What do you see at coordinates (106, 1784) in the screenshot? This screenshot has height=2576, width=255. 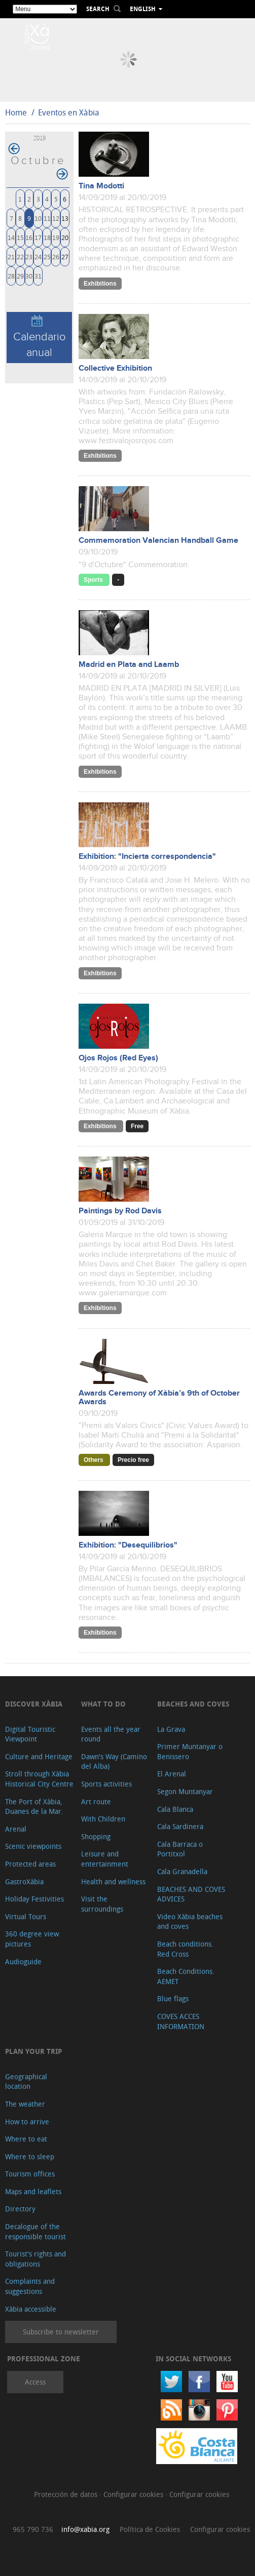 I see `Sports activities` at bounding box center [106, 1784].